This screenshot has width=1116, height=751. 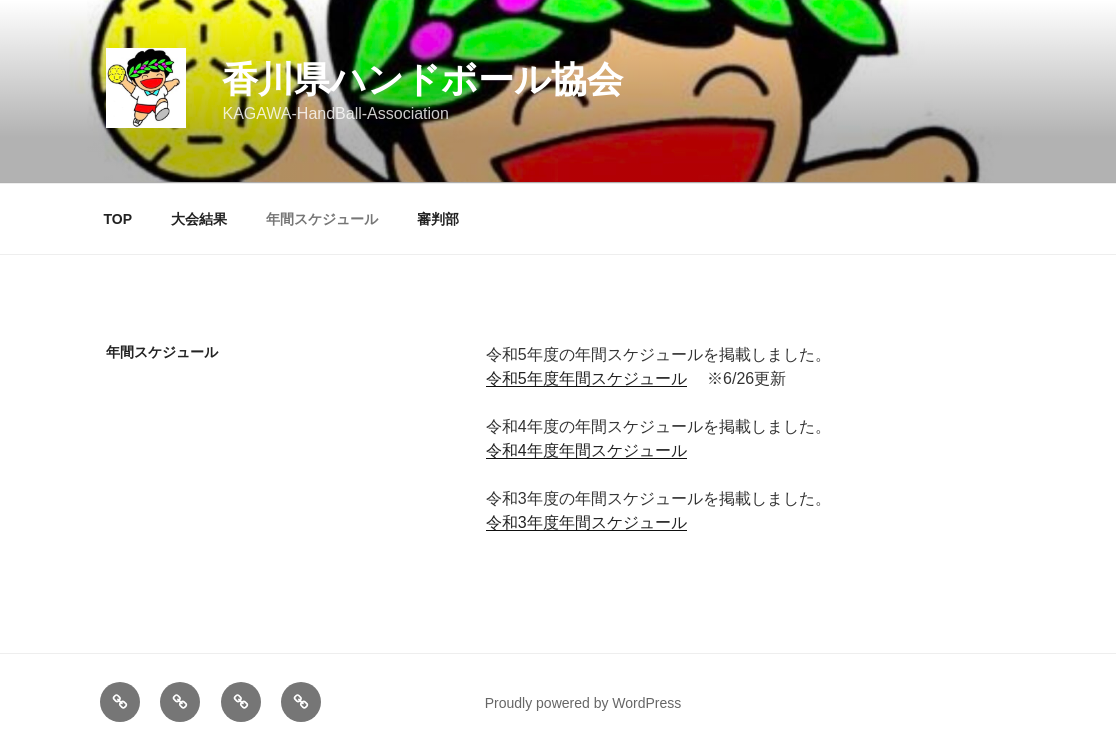 I want to click on 令和3年度年間スケジュール, so click(x=586, y=522).